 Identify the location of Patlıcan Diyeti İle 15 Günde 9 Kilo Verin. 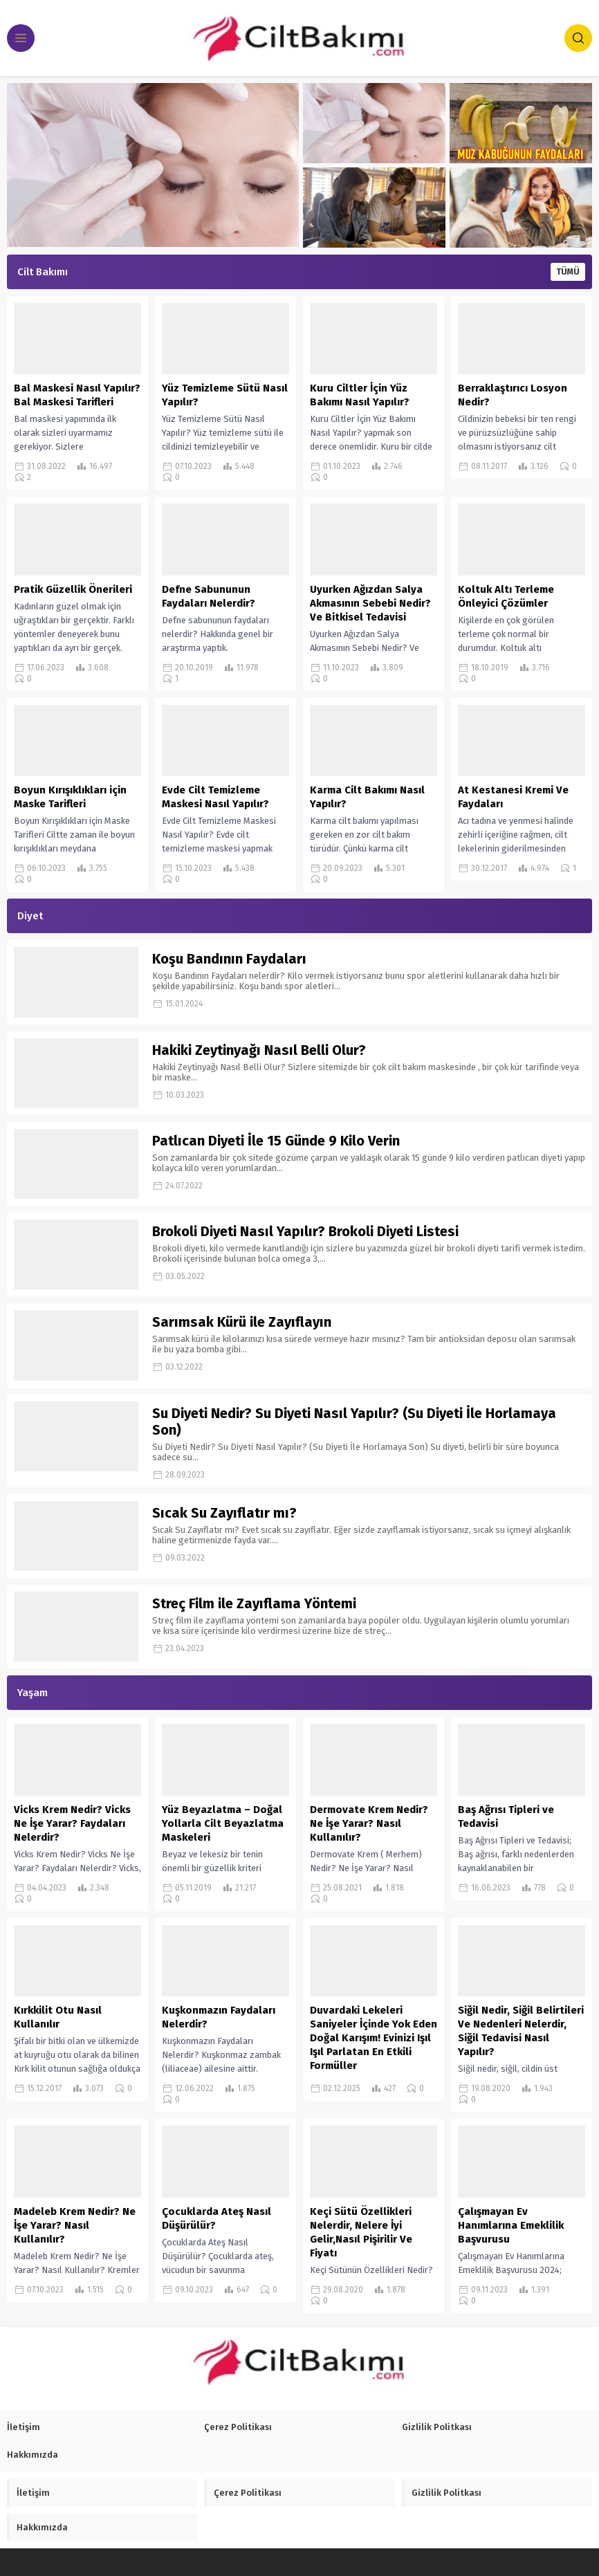
(276, 1140).